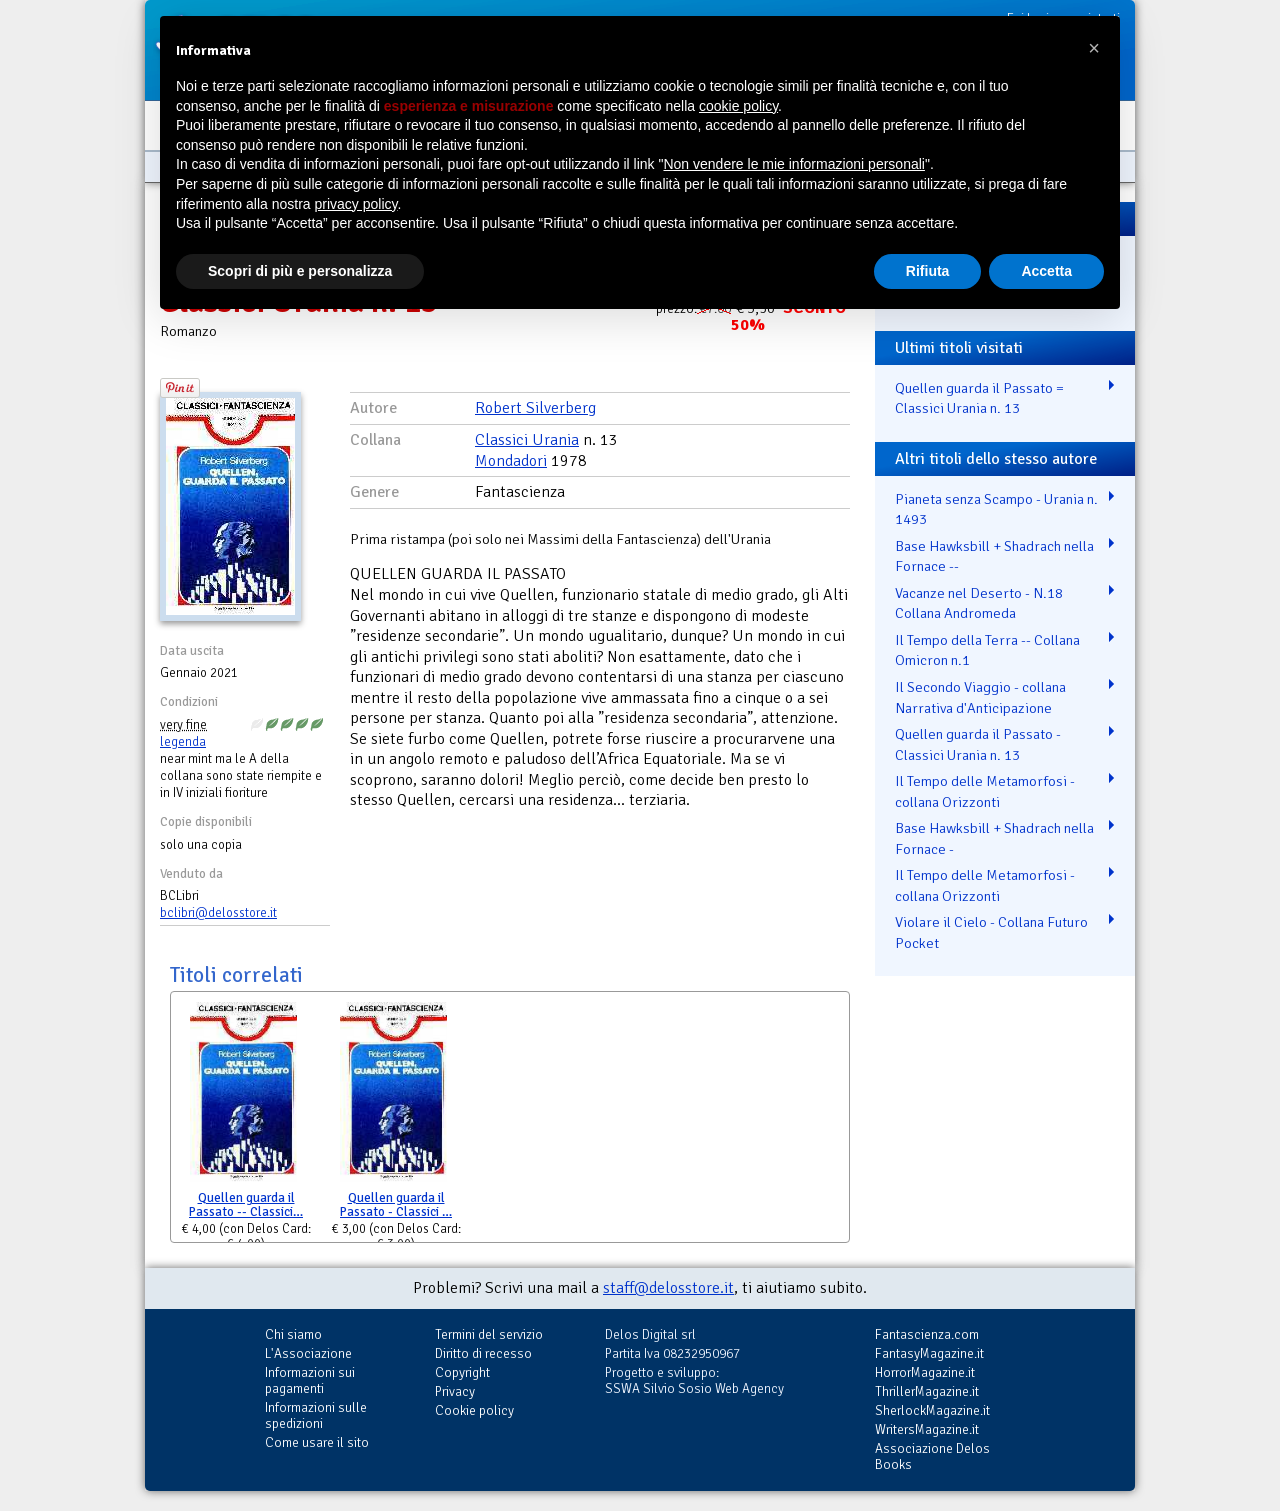 The height and width of the screenshot is (1511, 1280). I want to click on Termini del servizio, so click(489, 1334).